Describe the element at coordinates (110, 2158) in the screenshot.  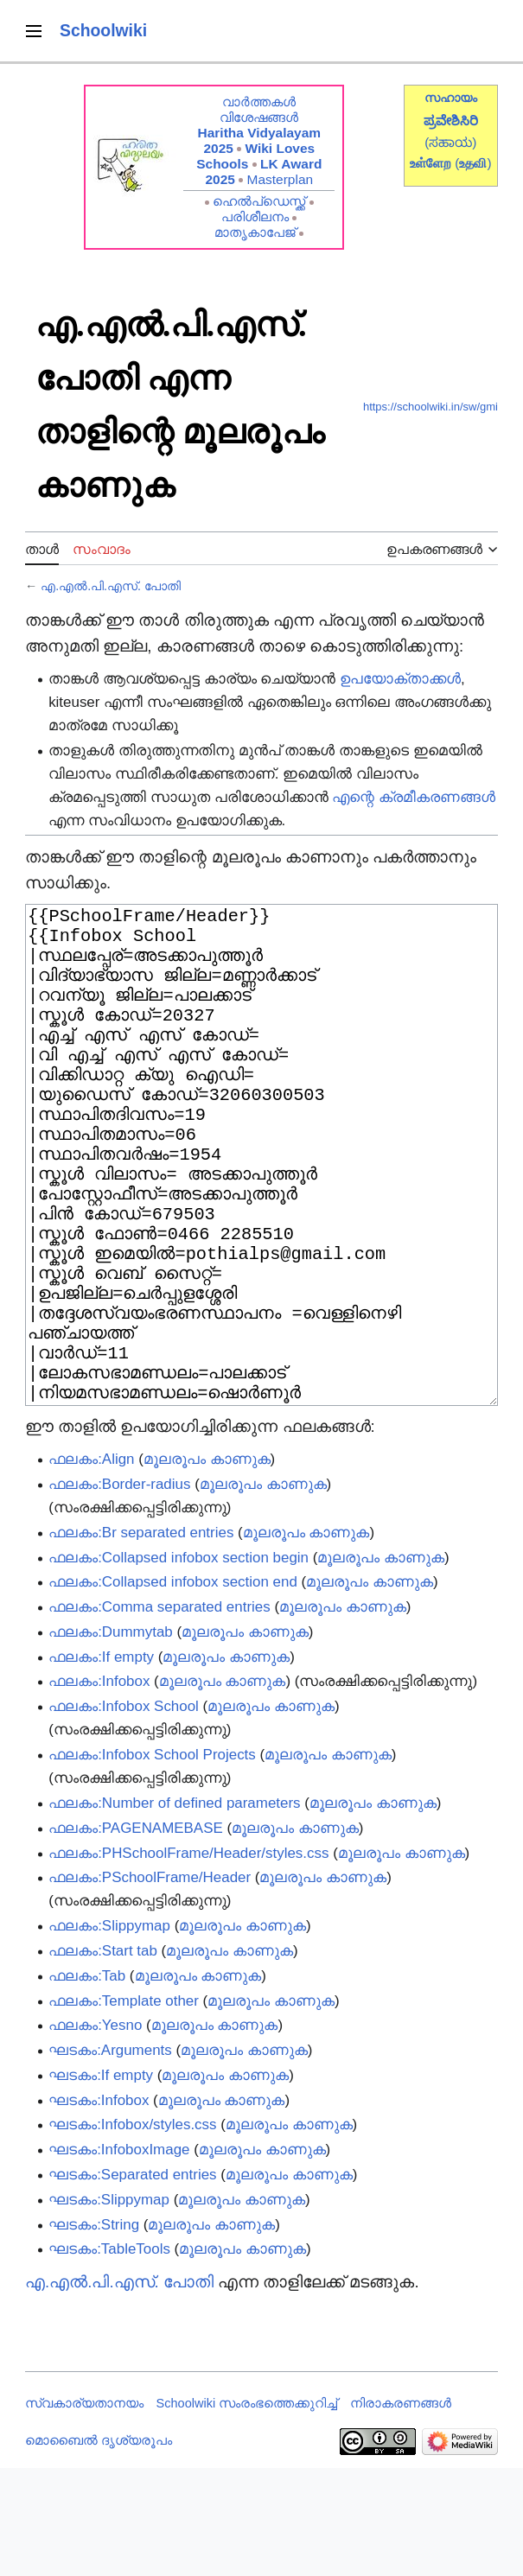
I see `ഘടകം:Arguments` at that location.